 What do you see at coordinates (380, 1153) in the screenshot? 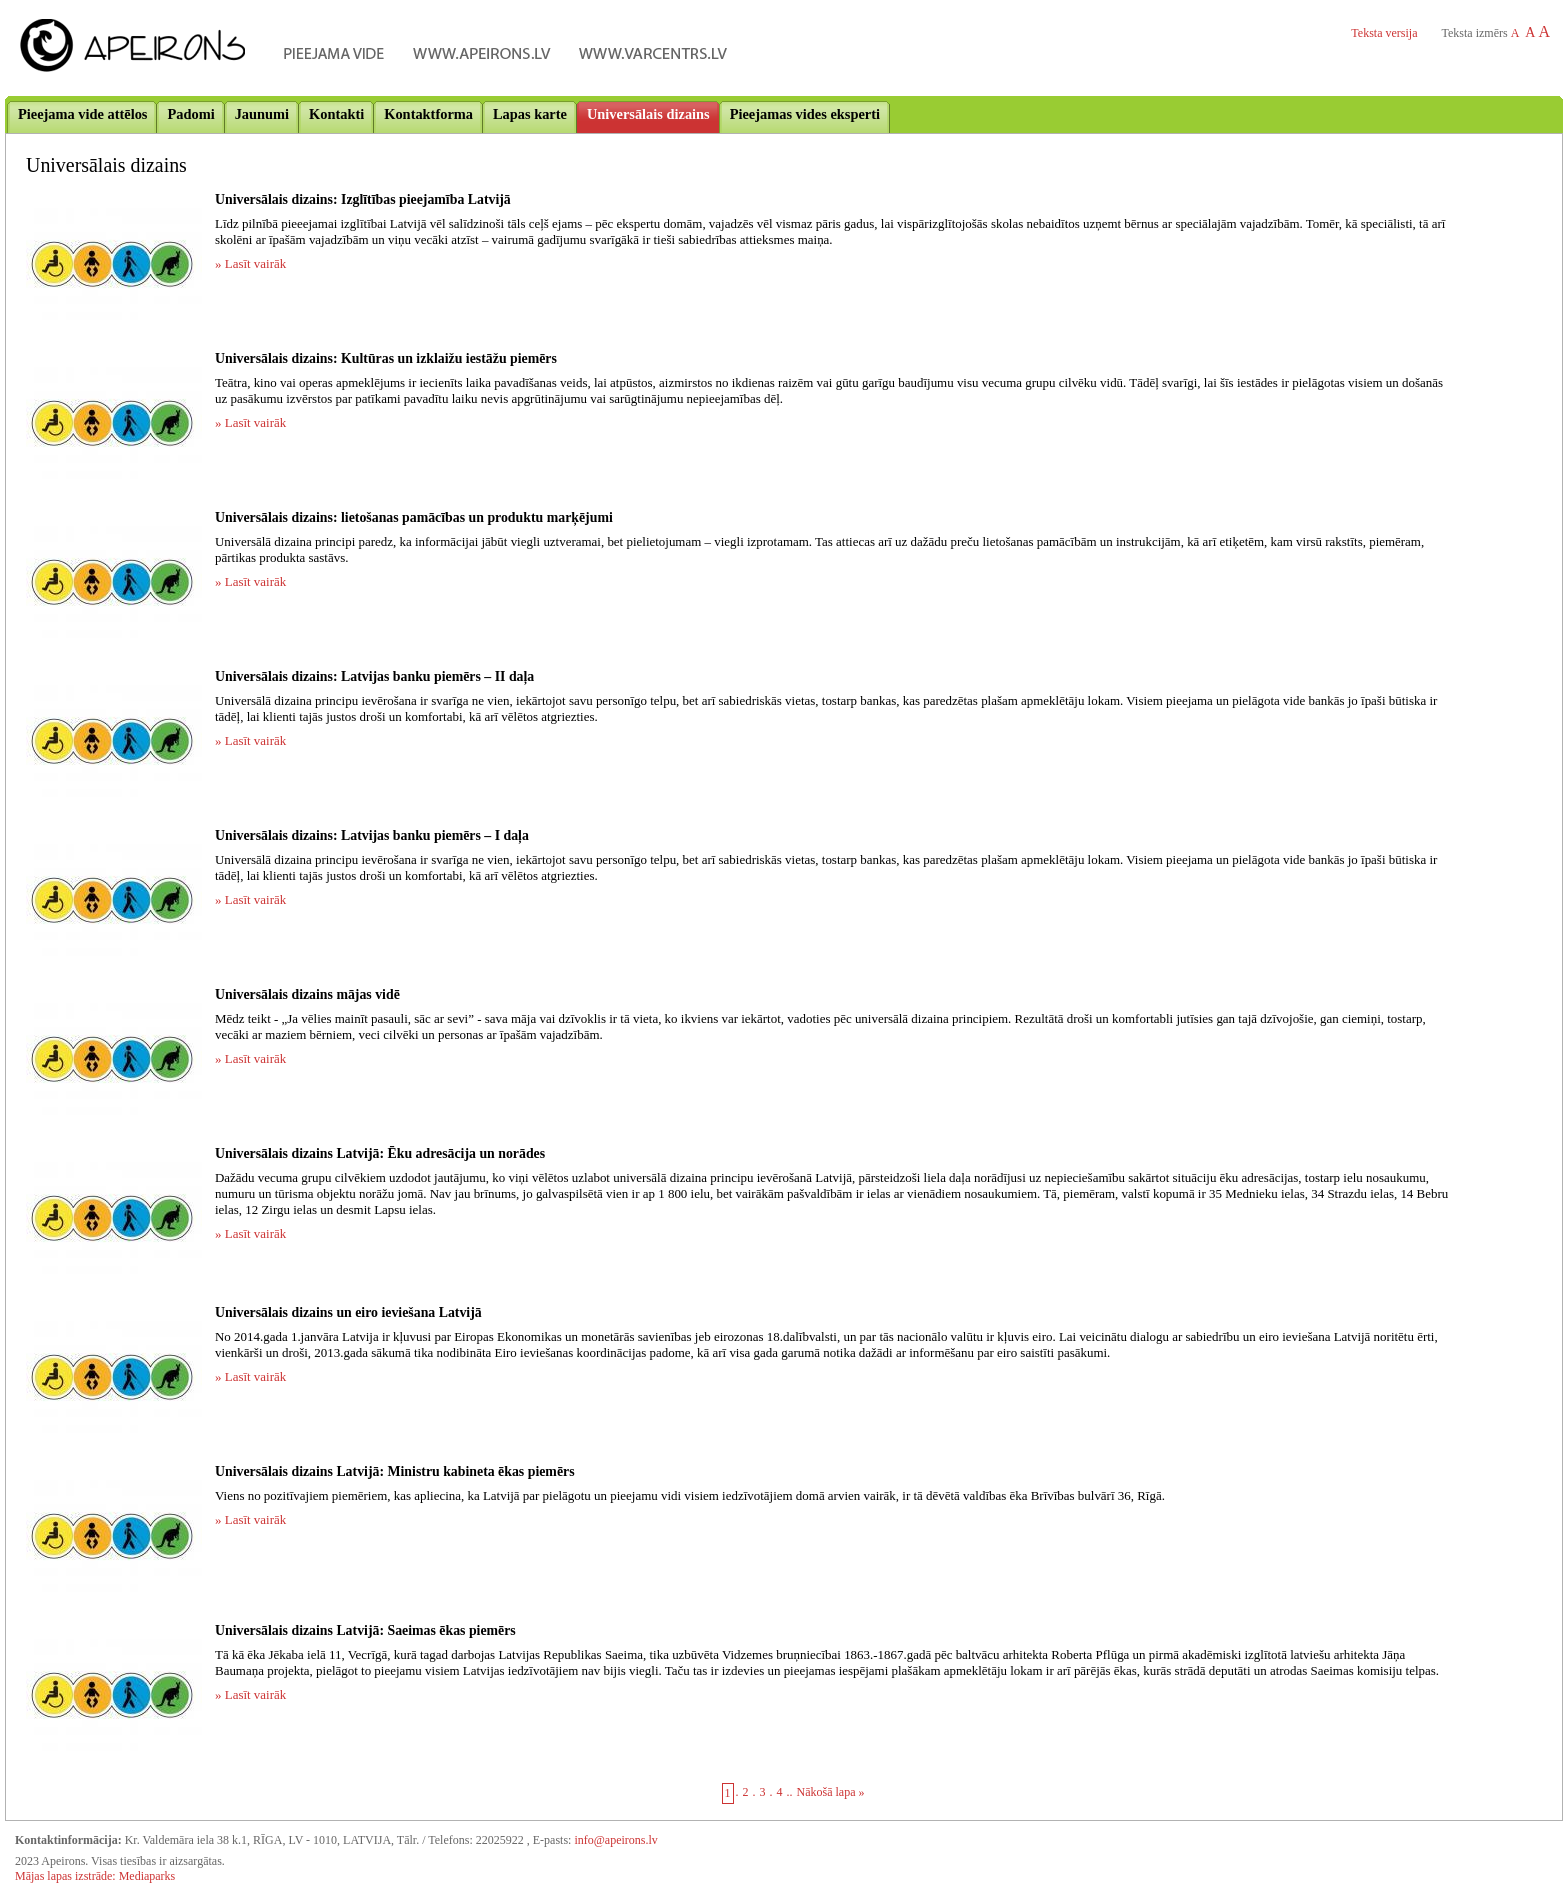
I see `Universālais dizains Latvijā: Ēku adresācija un norādes` at bounding box center [380, 1153].